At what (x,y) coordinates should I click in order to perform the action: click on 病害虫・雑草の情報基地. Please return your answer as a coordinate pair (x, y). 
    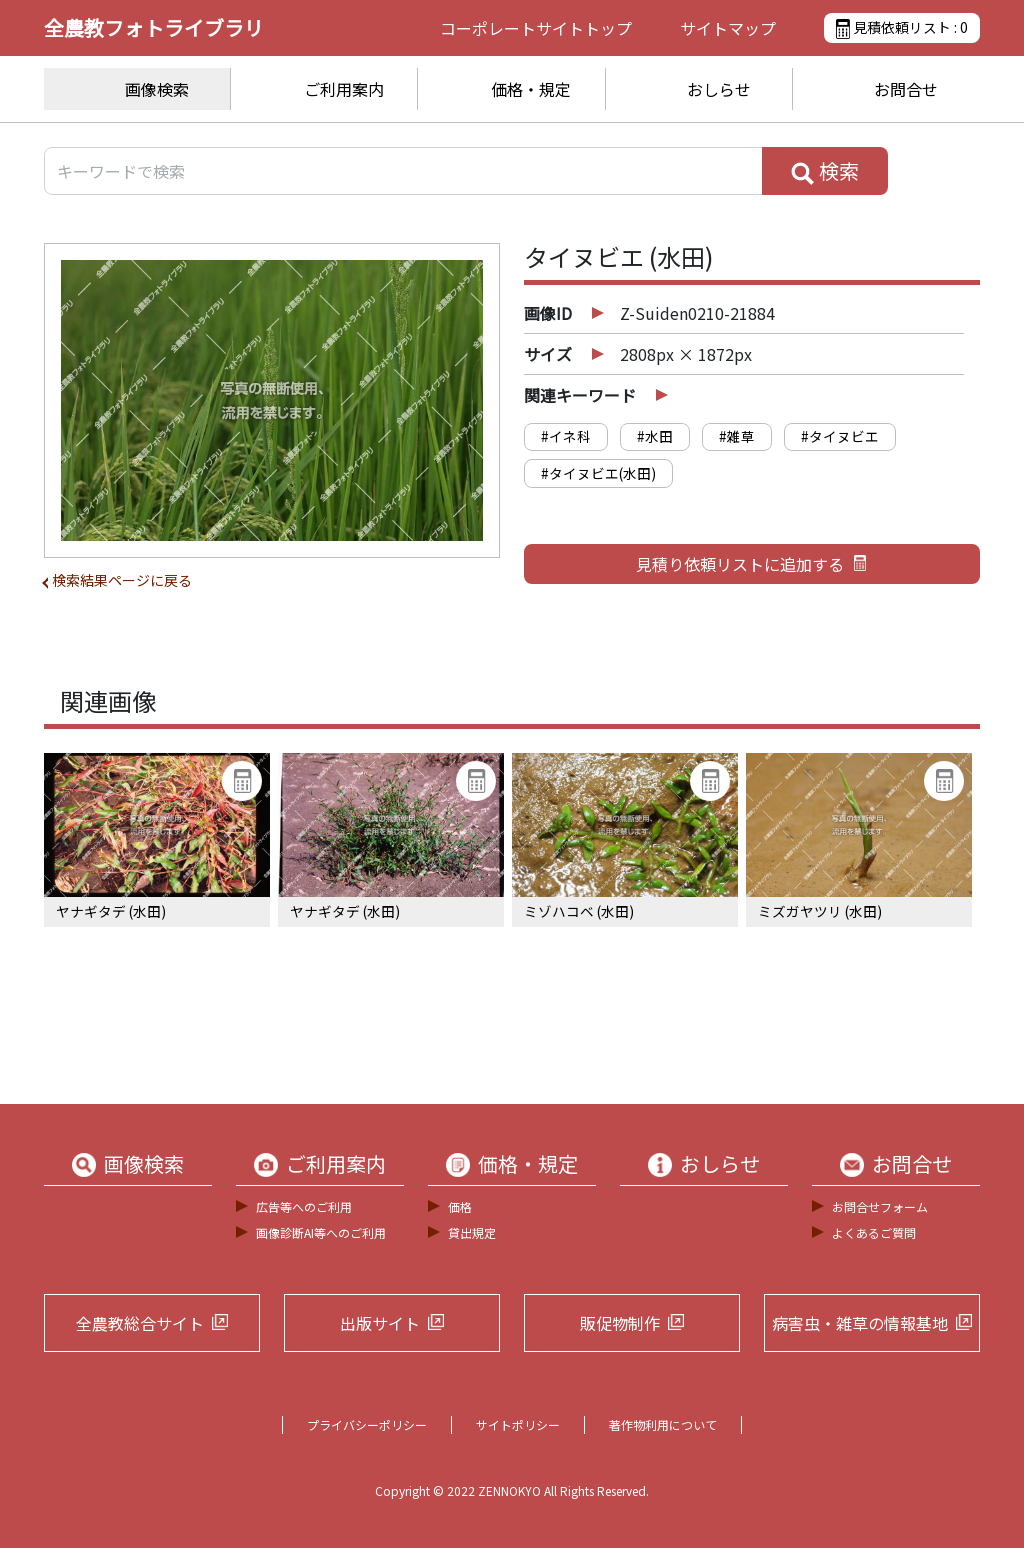
    Looking at the image, I should click on (860, 1323).